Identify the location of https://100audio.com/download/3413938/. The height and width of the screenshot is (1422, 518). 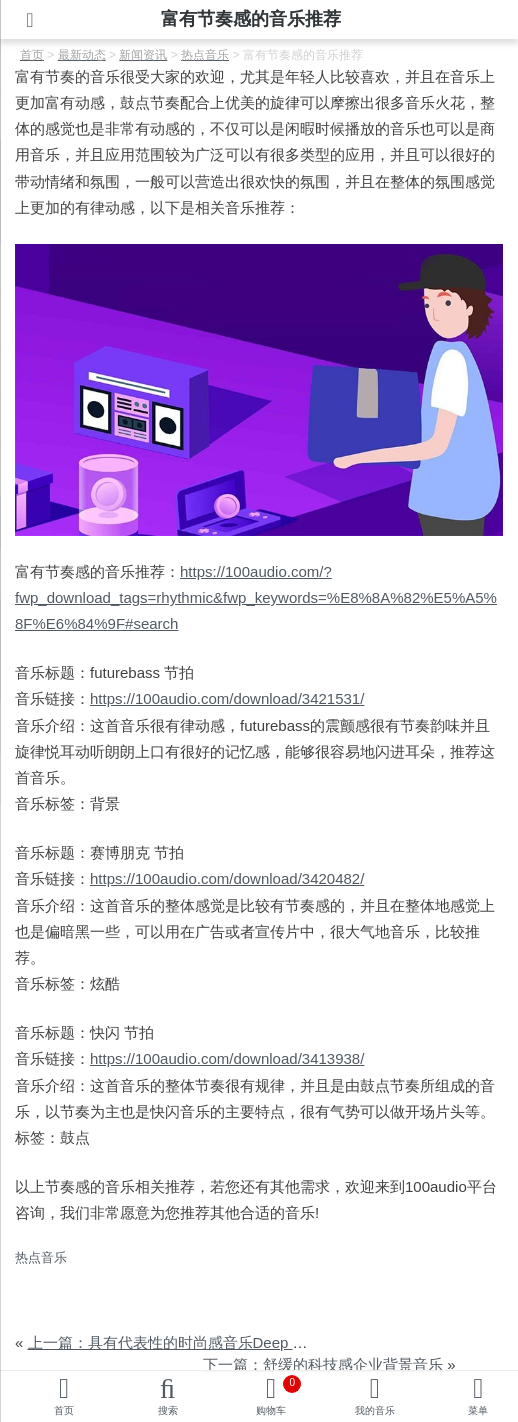
(227, 1058).